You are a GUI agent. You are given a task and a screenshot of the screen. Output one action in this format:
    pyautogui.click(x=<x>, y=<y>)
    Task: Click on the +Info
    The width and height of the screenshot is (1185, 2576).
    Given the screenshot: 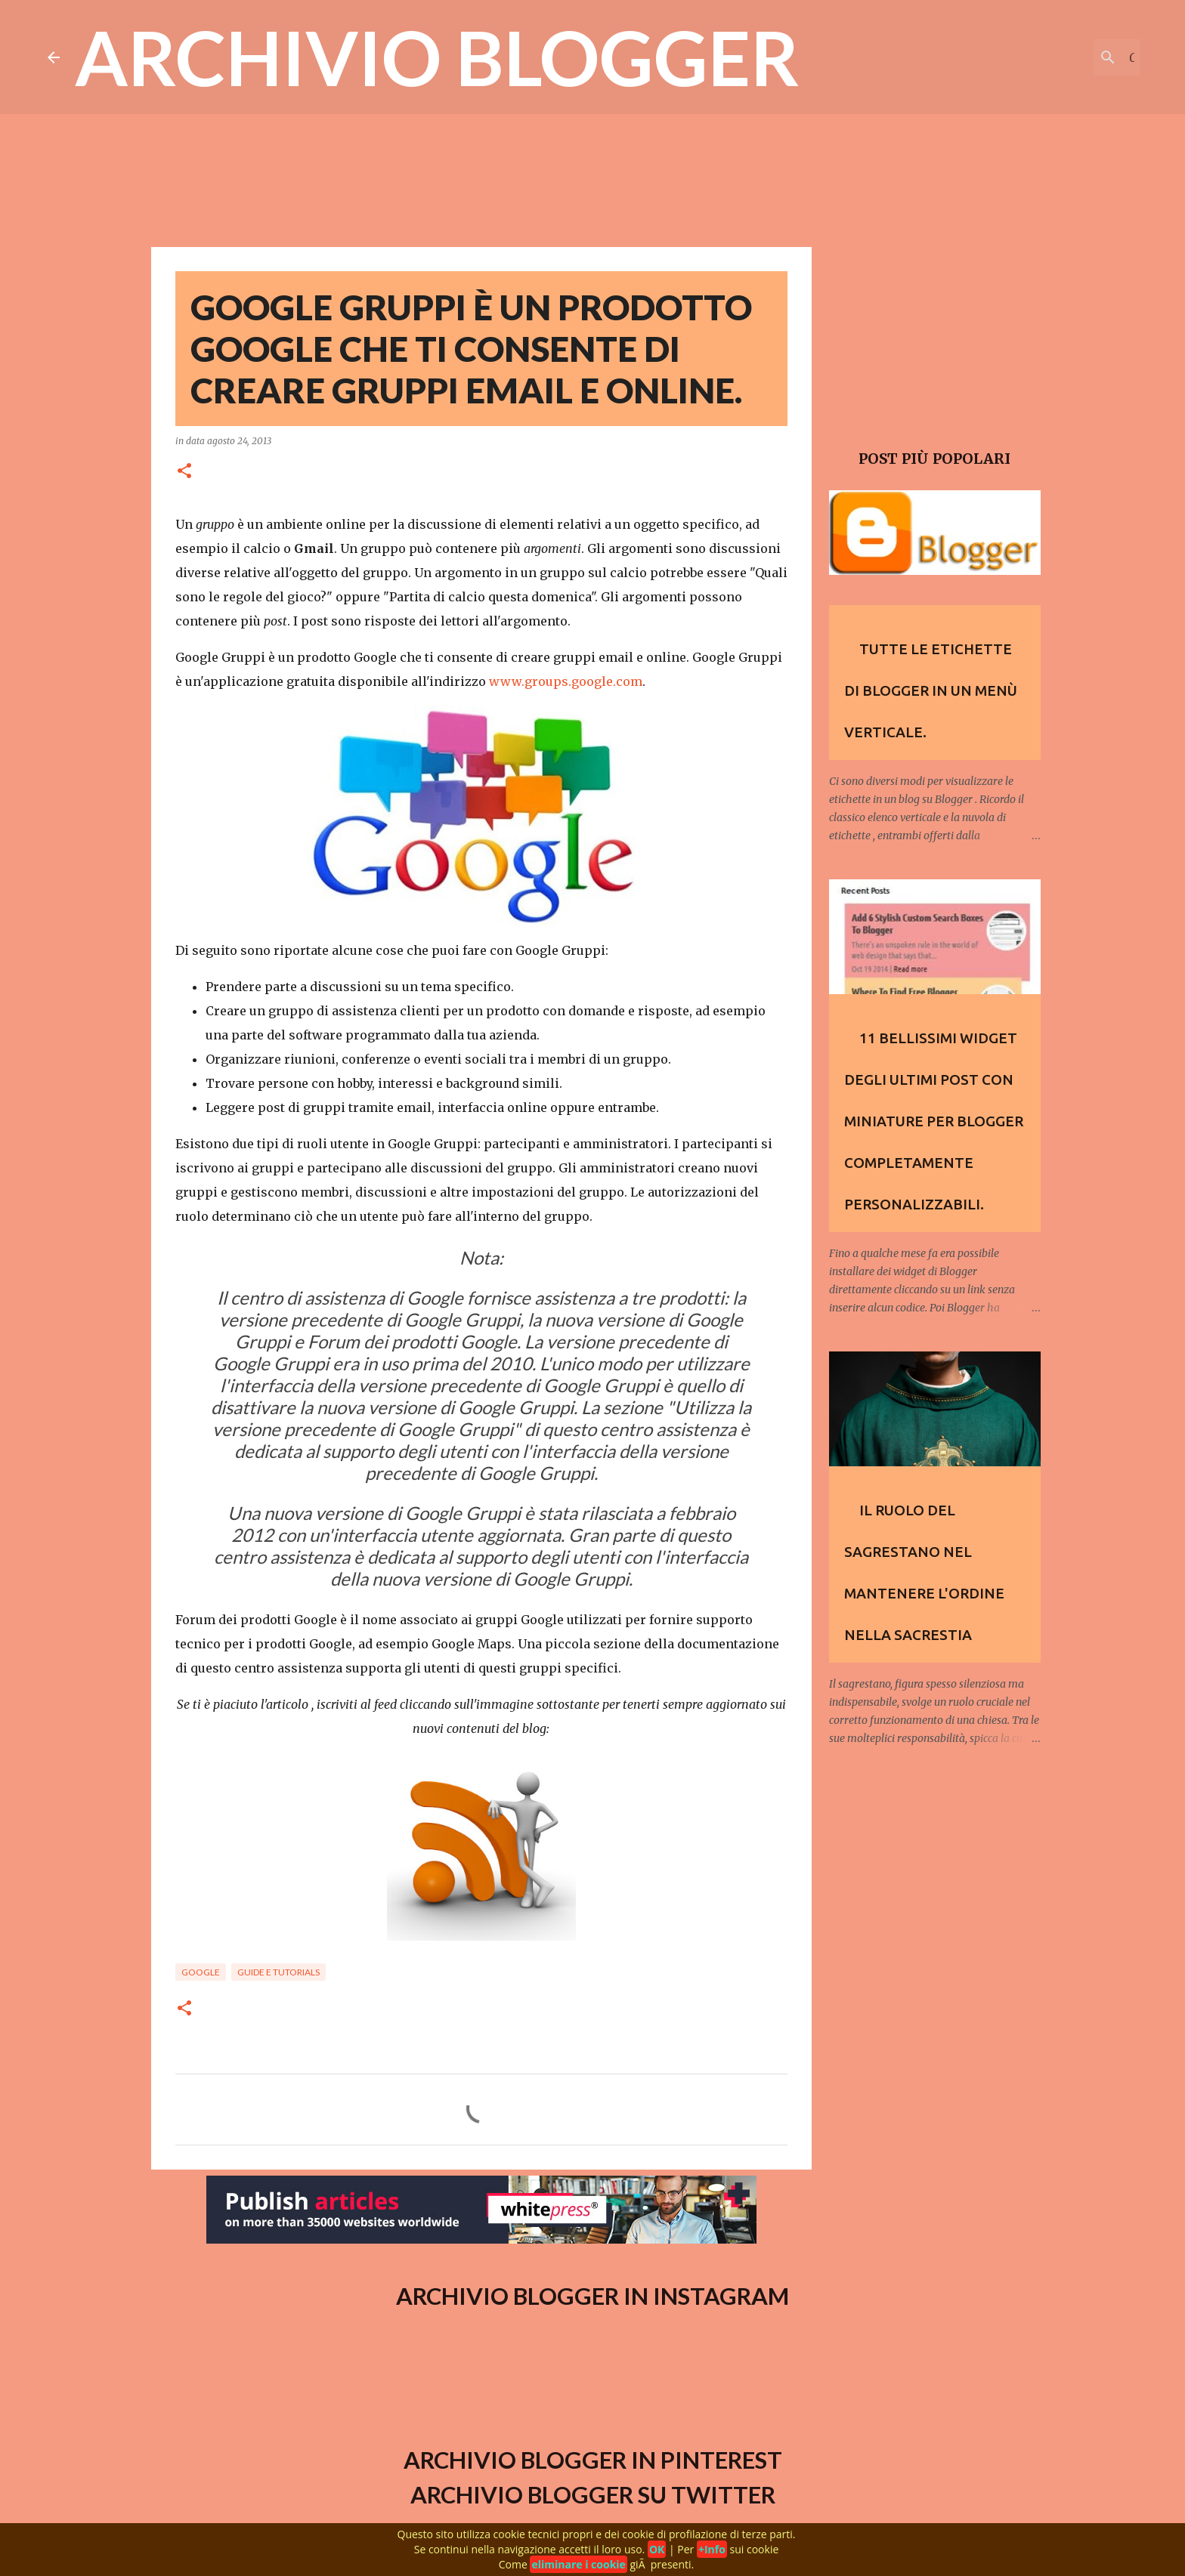 What is the action you would take?
    pyautogui.click(x=712, y=2549)
    